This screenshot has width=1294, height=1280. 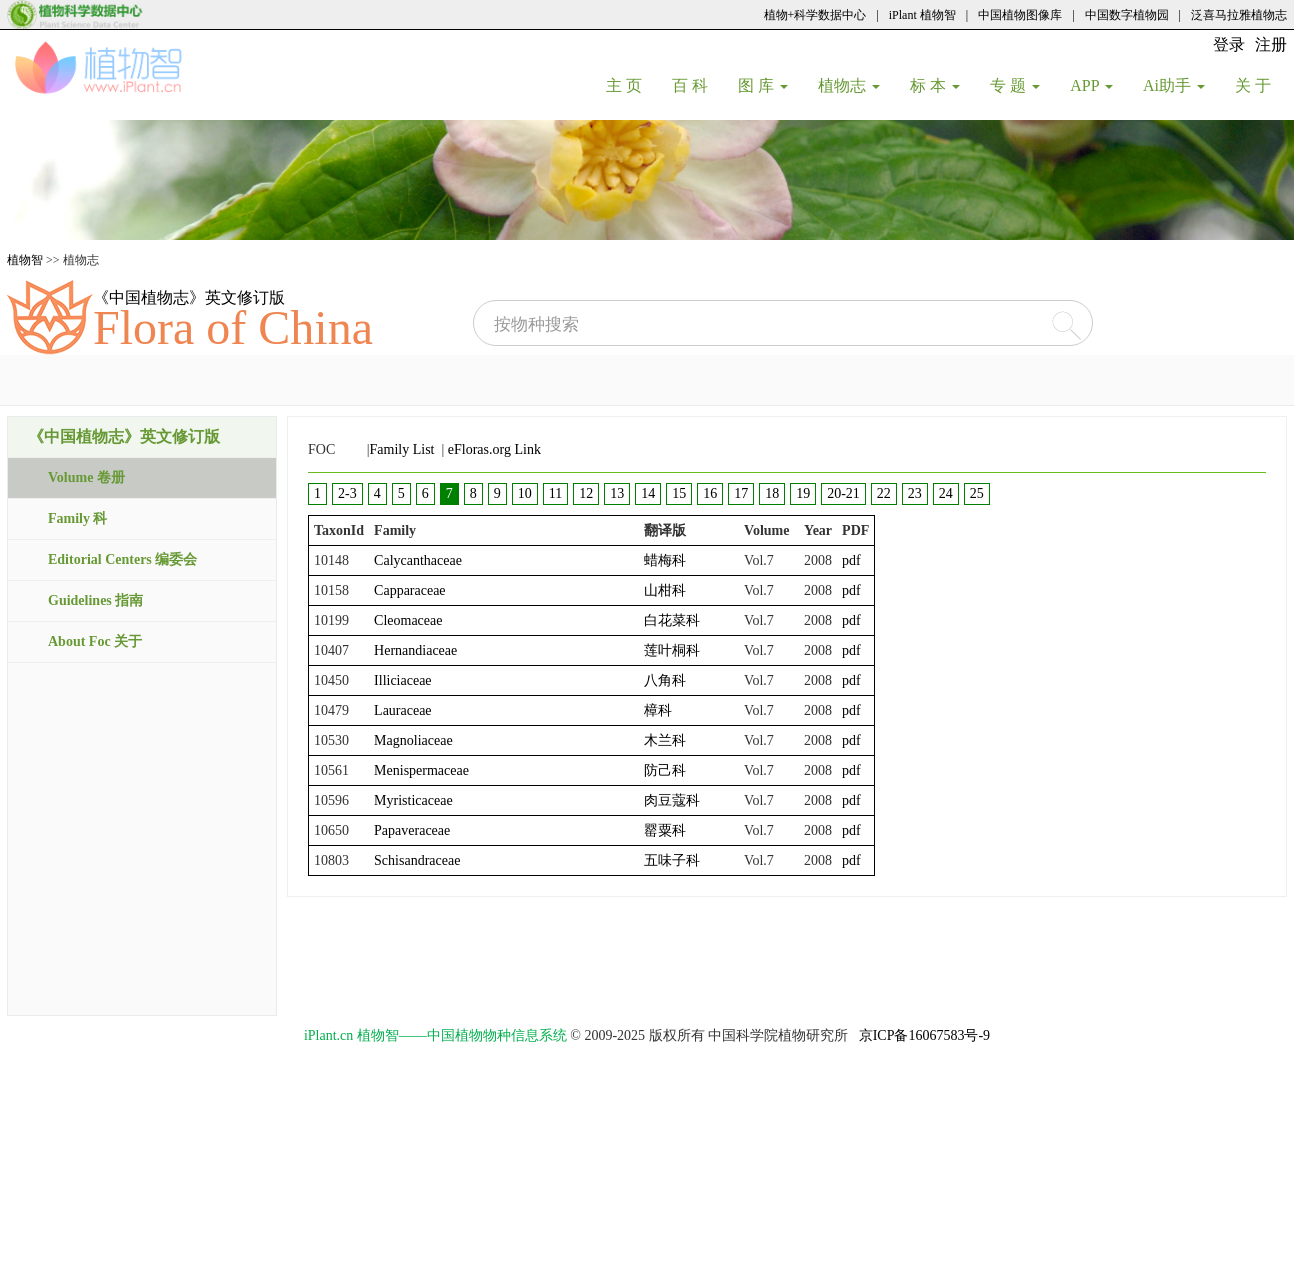 I want to click on 莲叶桐科, so click(x=672, y=650).